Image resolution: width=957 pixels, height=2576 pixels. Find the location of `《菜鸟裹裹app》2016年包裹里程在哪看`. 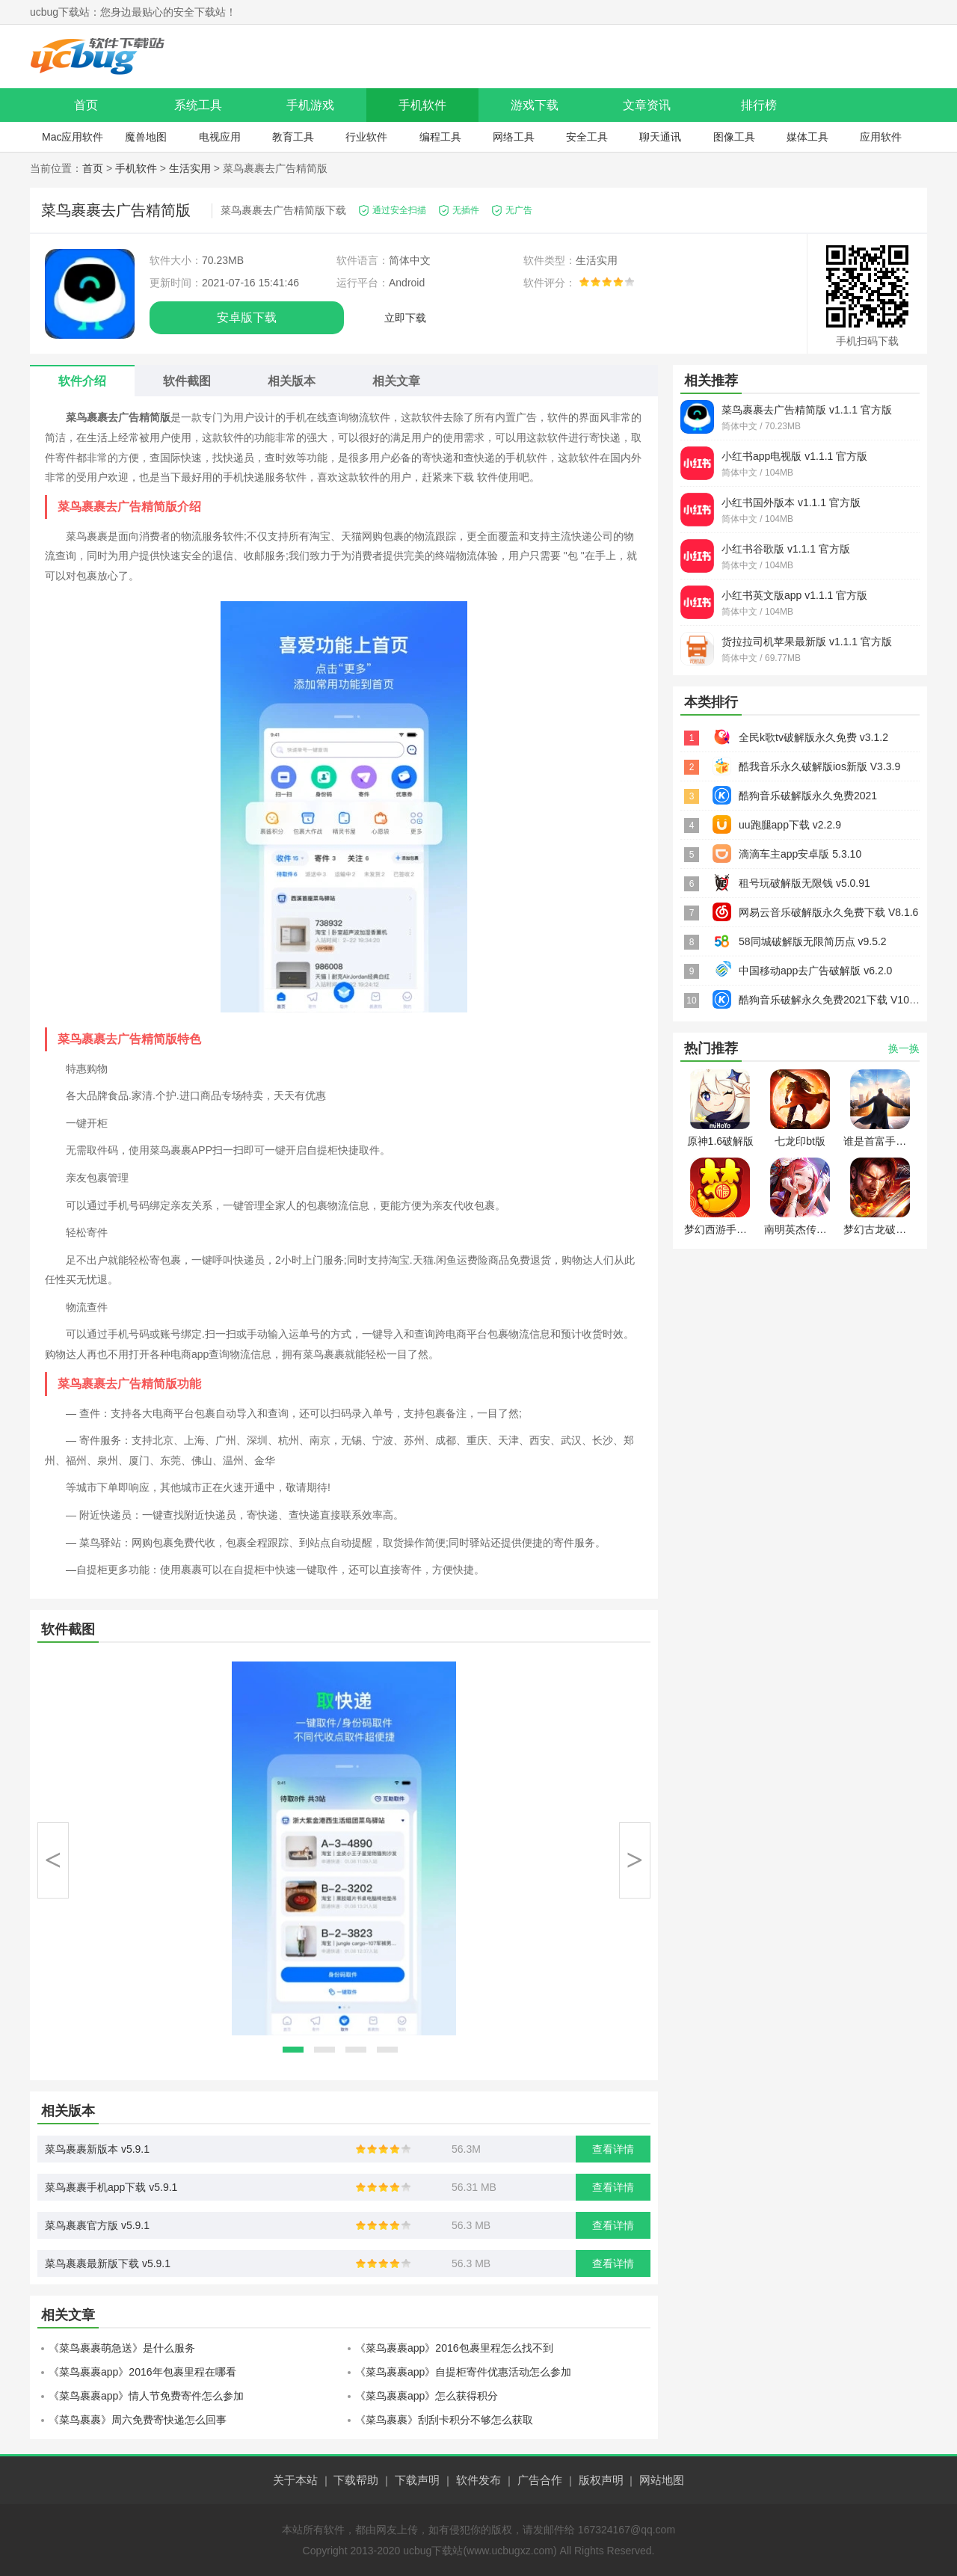

《菜鸟裹裹app》2016年包裹里程在哪看 is located at coordinates (142, 2372).